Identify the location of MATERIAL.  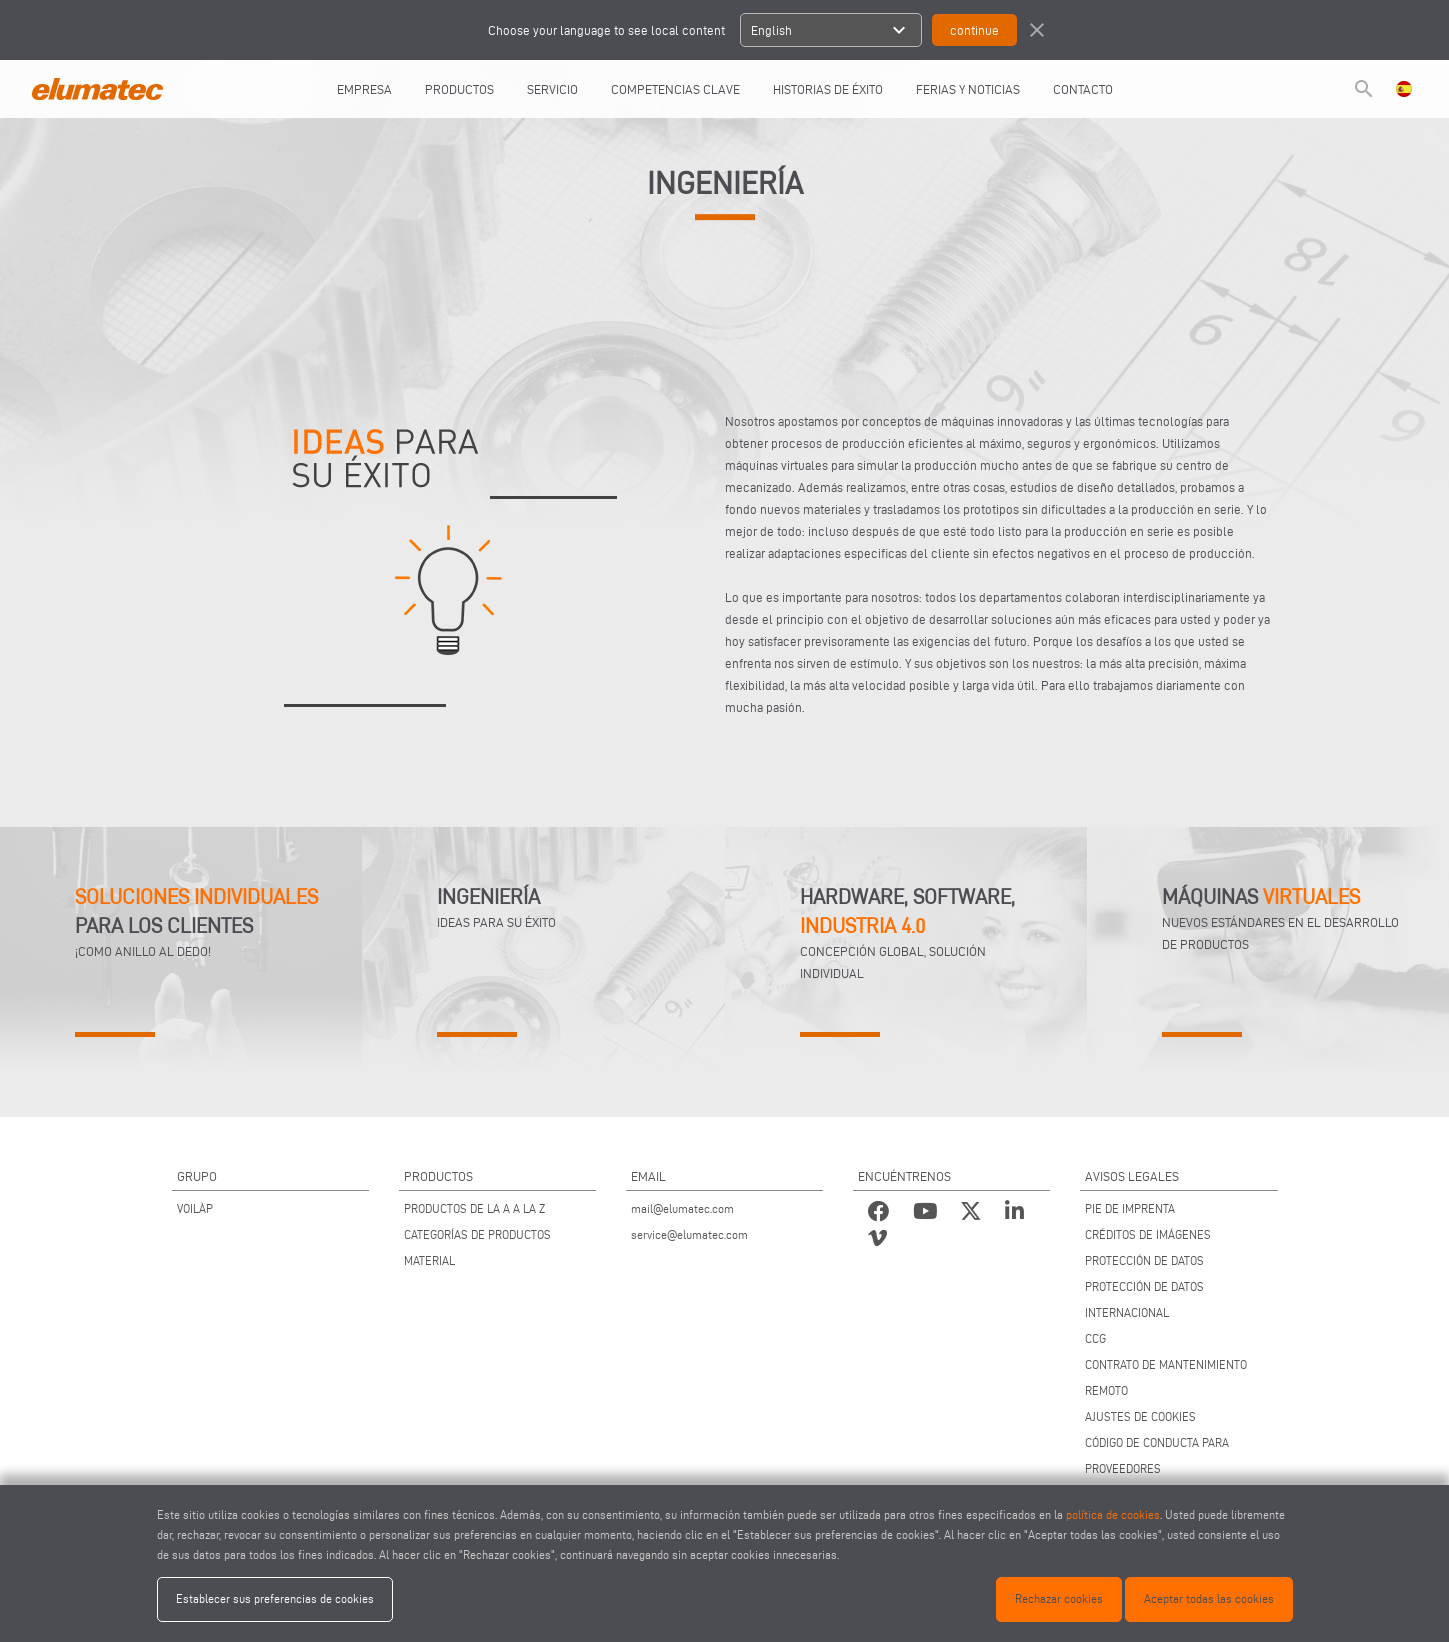
(429, 1260).